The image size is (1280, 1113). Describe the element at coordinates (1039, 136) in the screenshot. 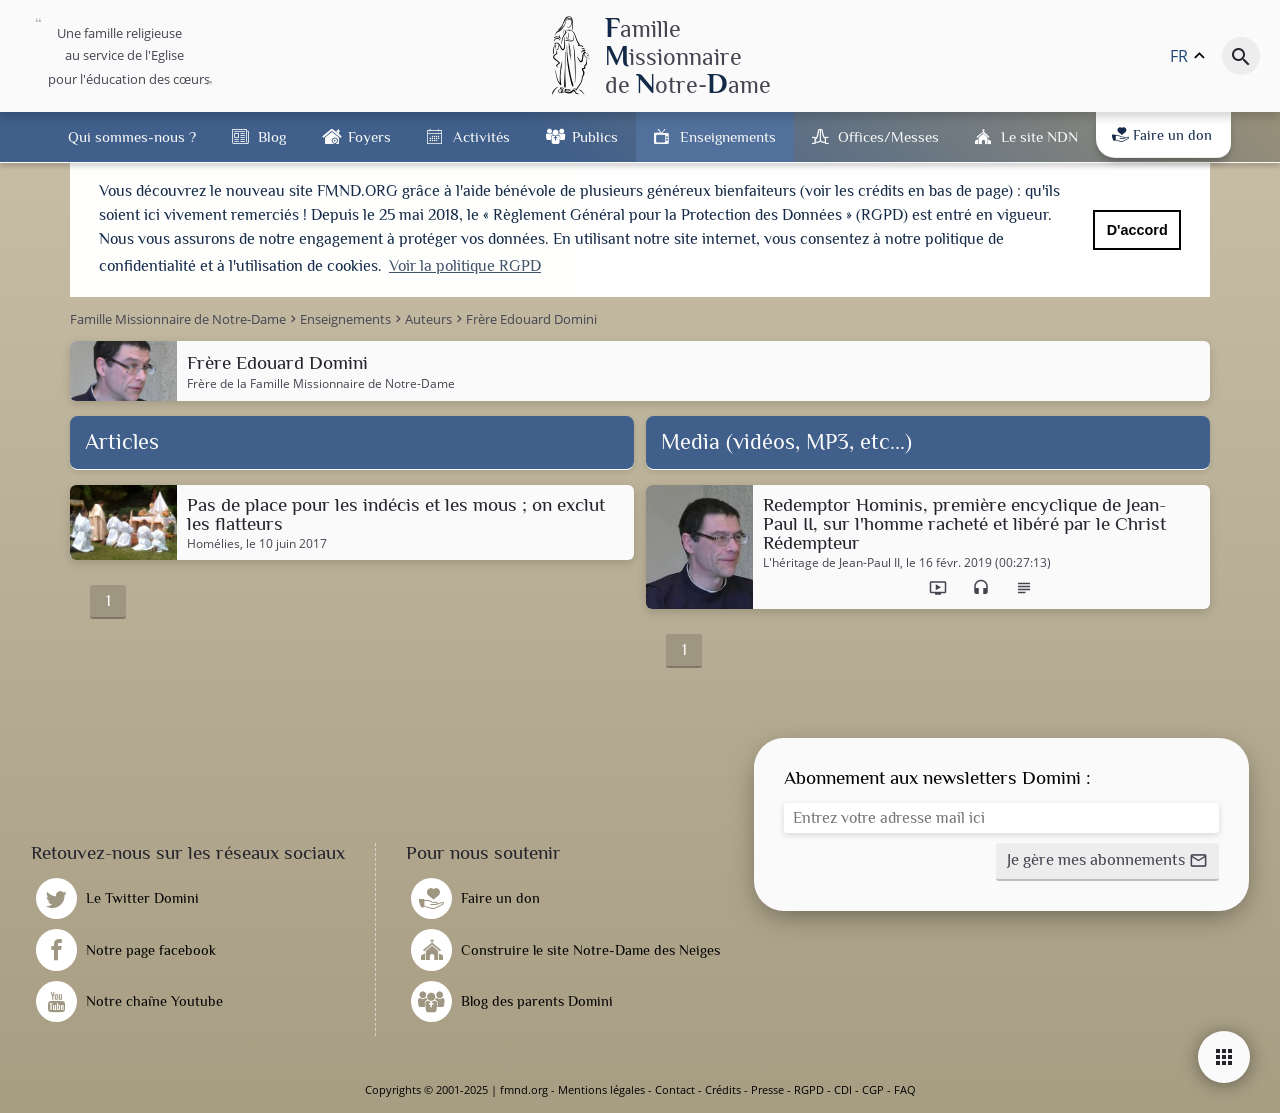

I see `Le site NDN` at that location.